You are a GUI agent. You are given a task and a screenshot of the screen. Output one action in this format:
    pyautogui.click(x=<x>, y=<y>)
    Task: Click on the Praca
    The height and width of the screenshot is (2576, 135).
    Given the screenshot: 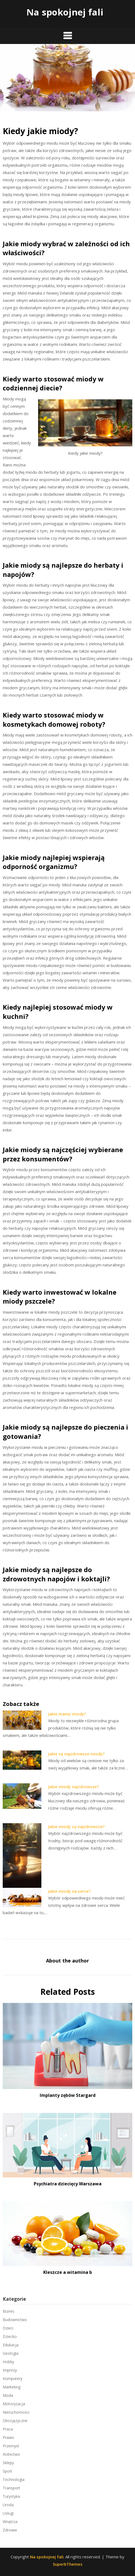 What is the action you would take?
    pyautogui.click(x=8, y=2429)
    